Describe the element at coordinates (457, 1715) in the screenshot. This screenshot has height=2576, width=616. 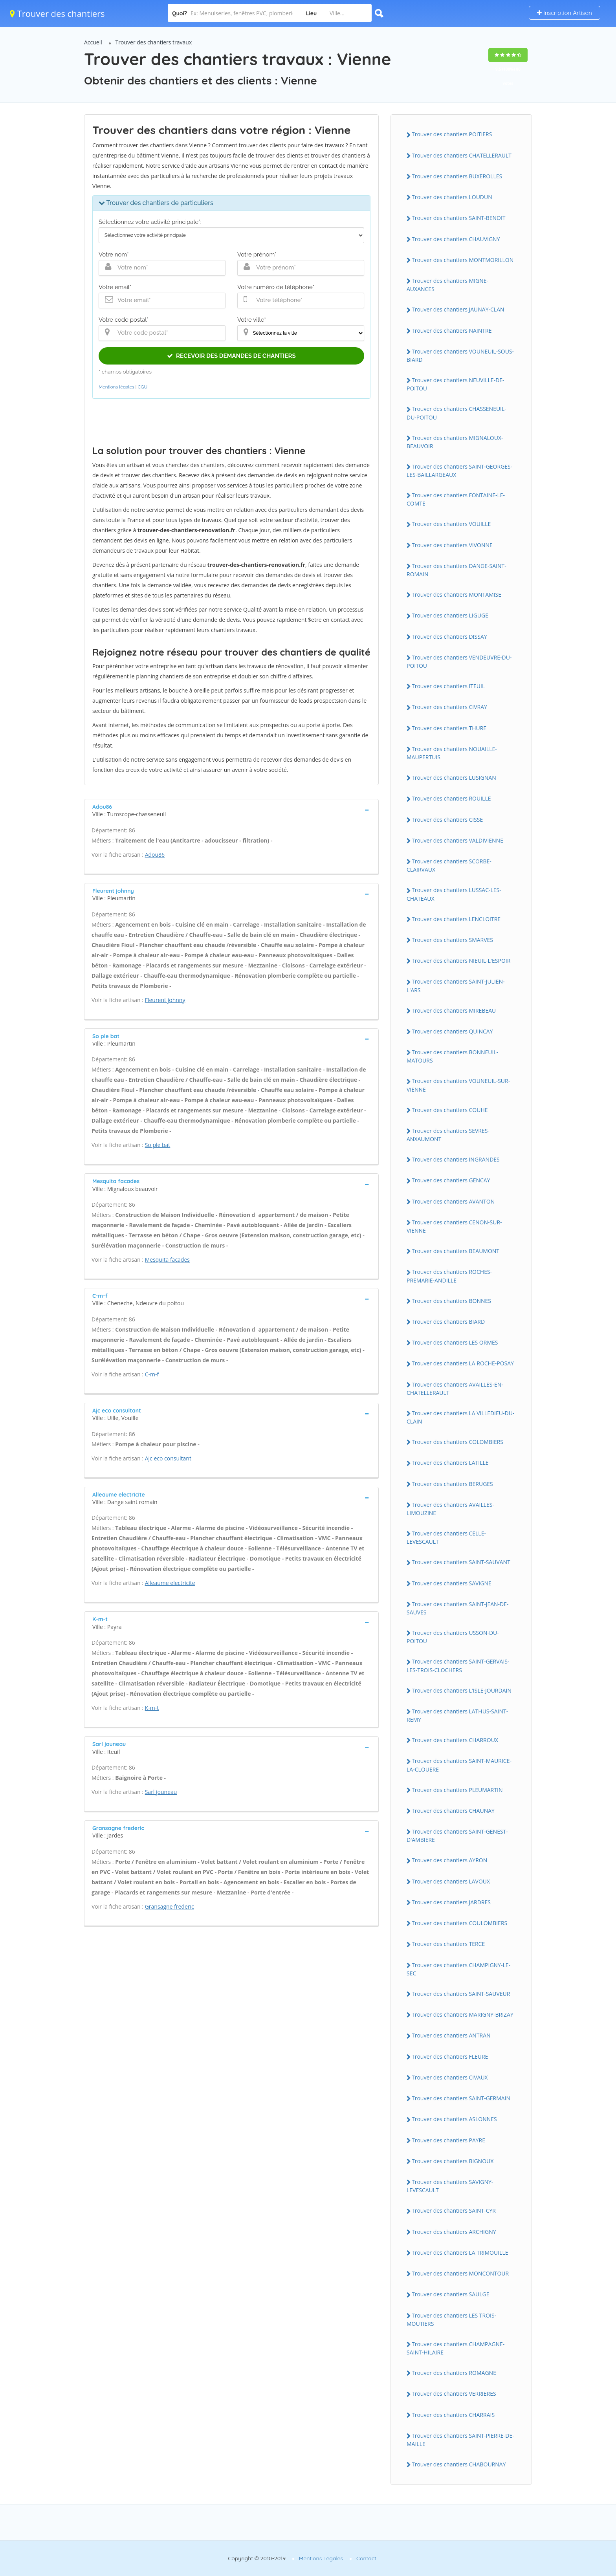
I see `Trouver des chantiers LATHUS-SAINT-REMY` at that location.